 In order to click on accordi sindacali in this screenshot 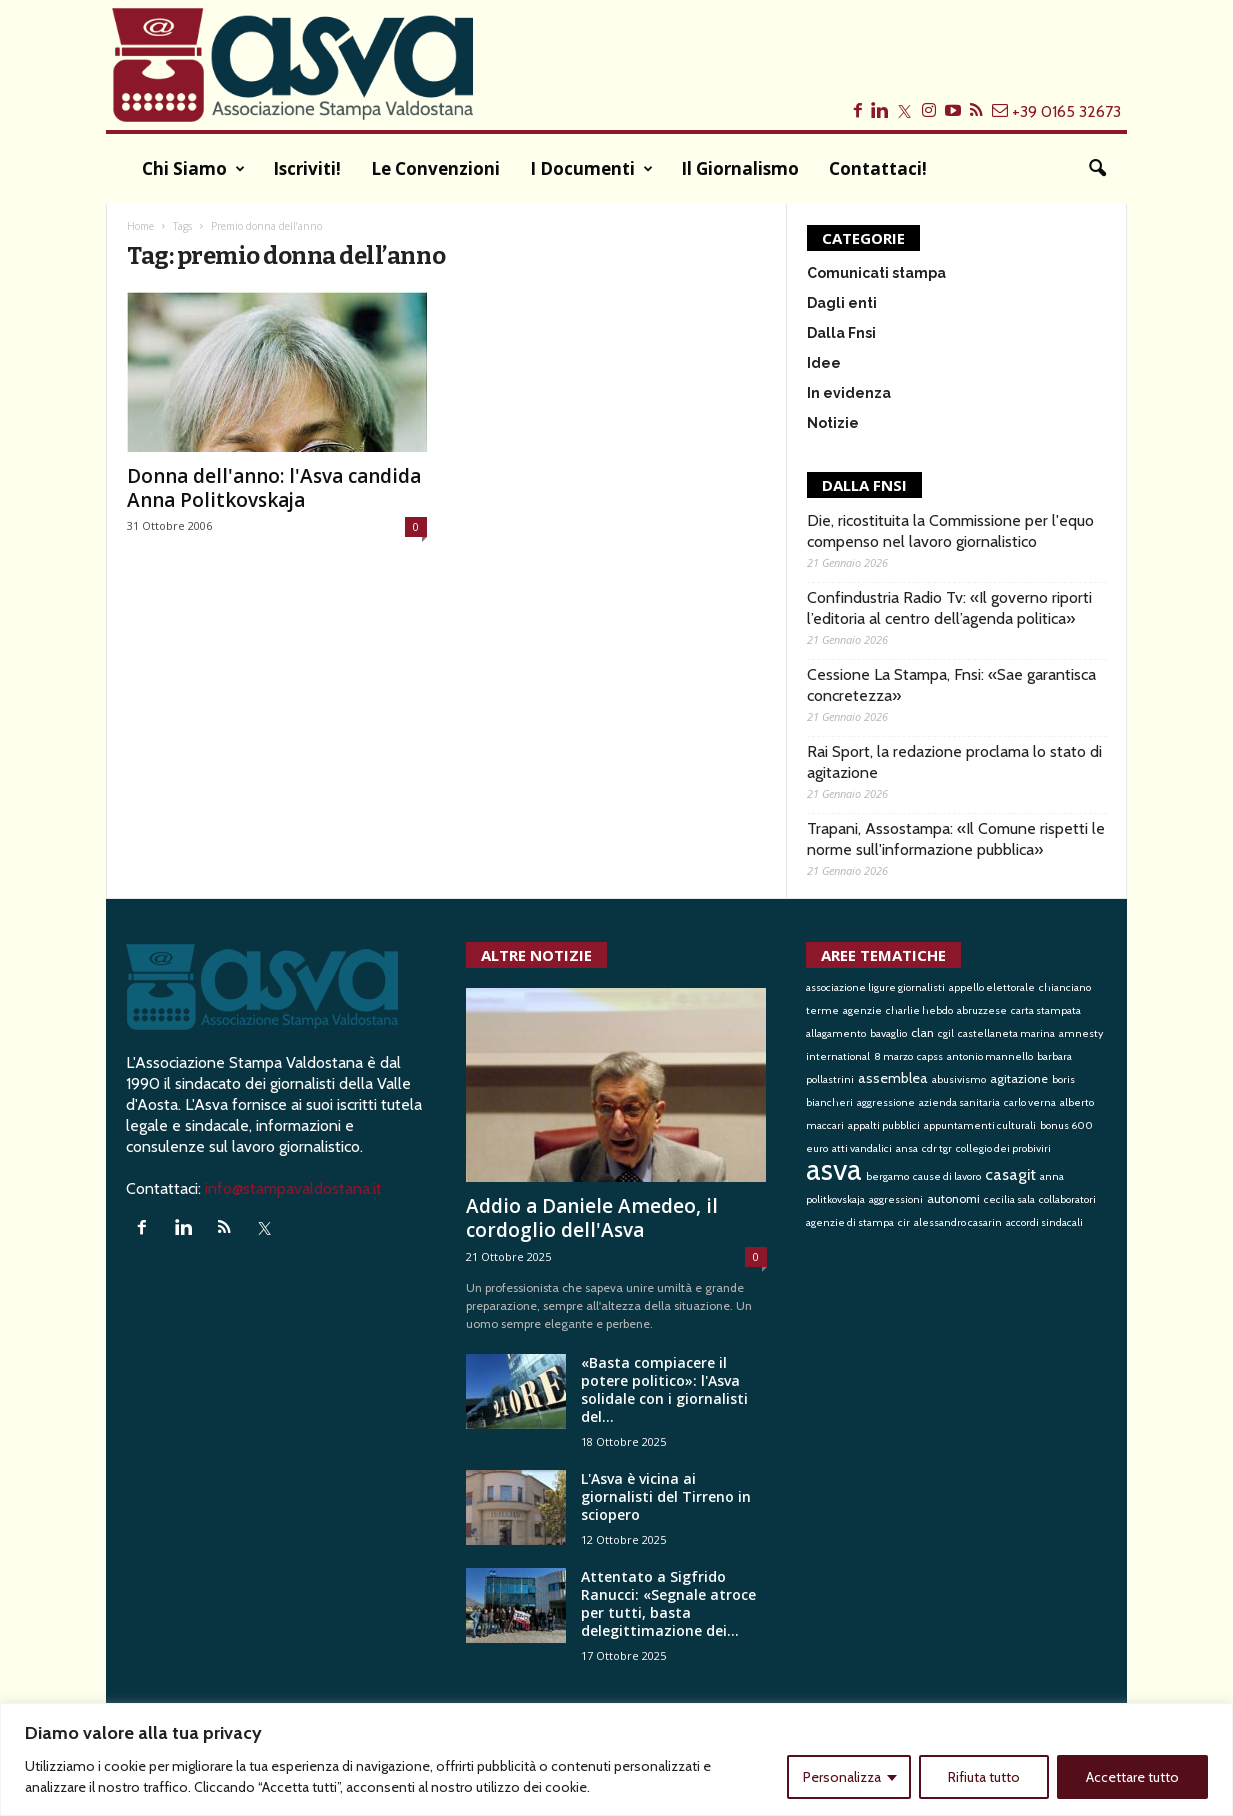, I will do `click(1044, 1222)`.